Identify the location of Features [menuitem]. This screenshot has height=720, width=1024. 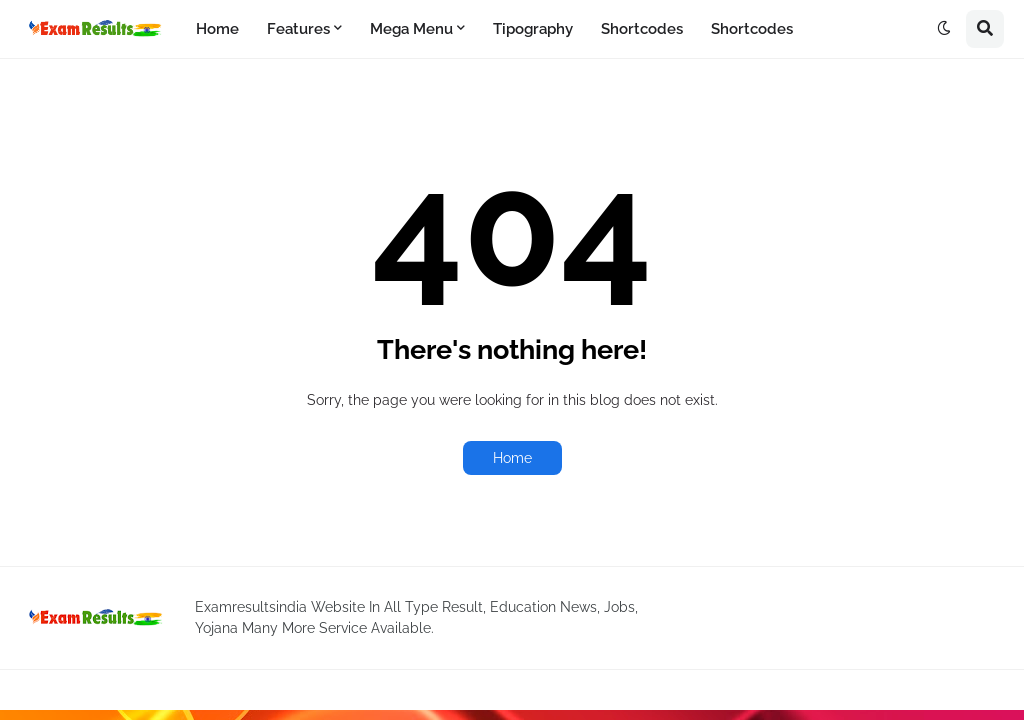
(298, 29).